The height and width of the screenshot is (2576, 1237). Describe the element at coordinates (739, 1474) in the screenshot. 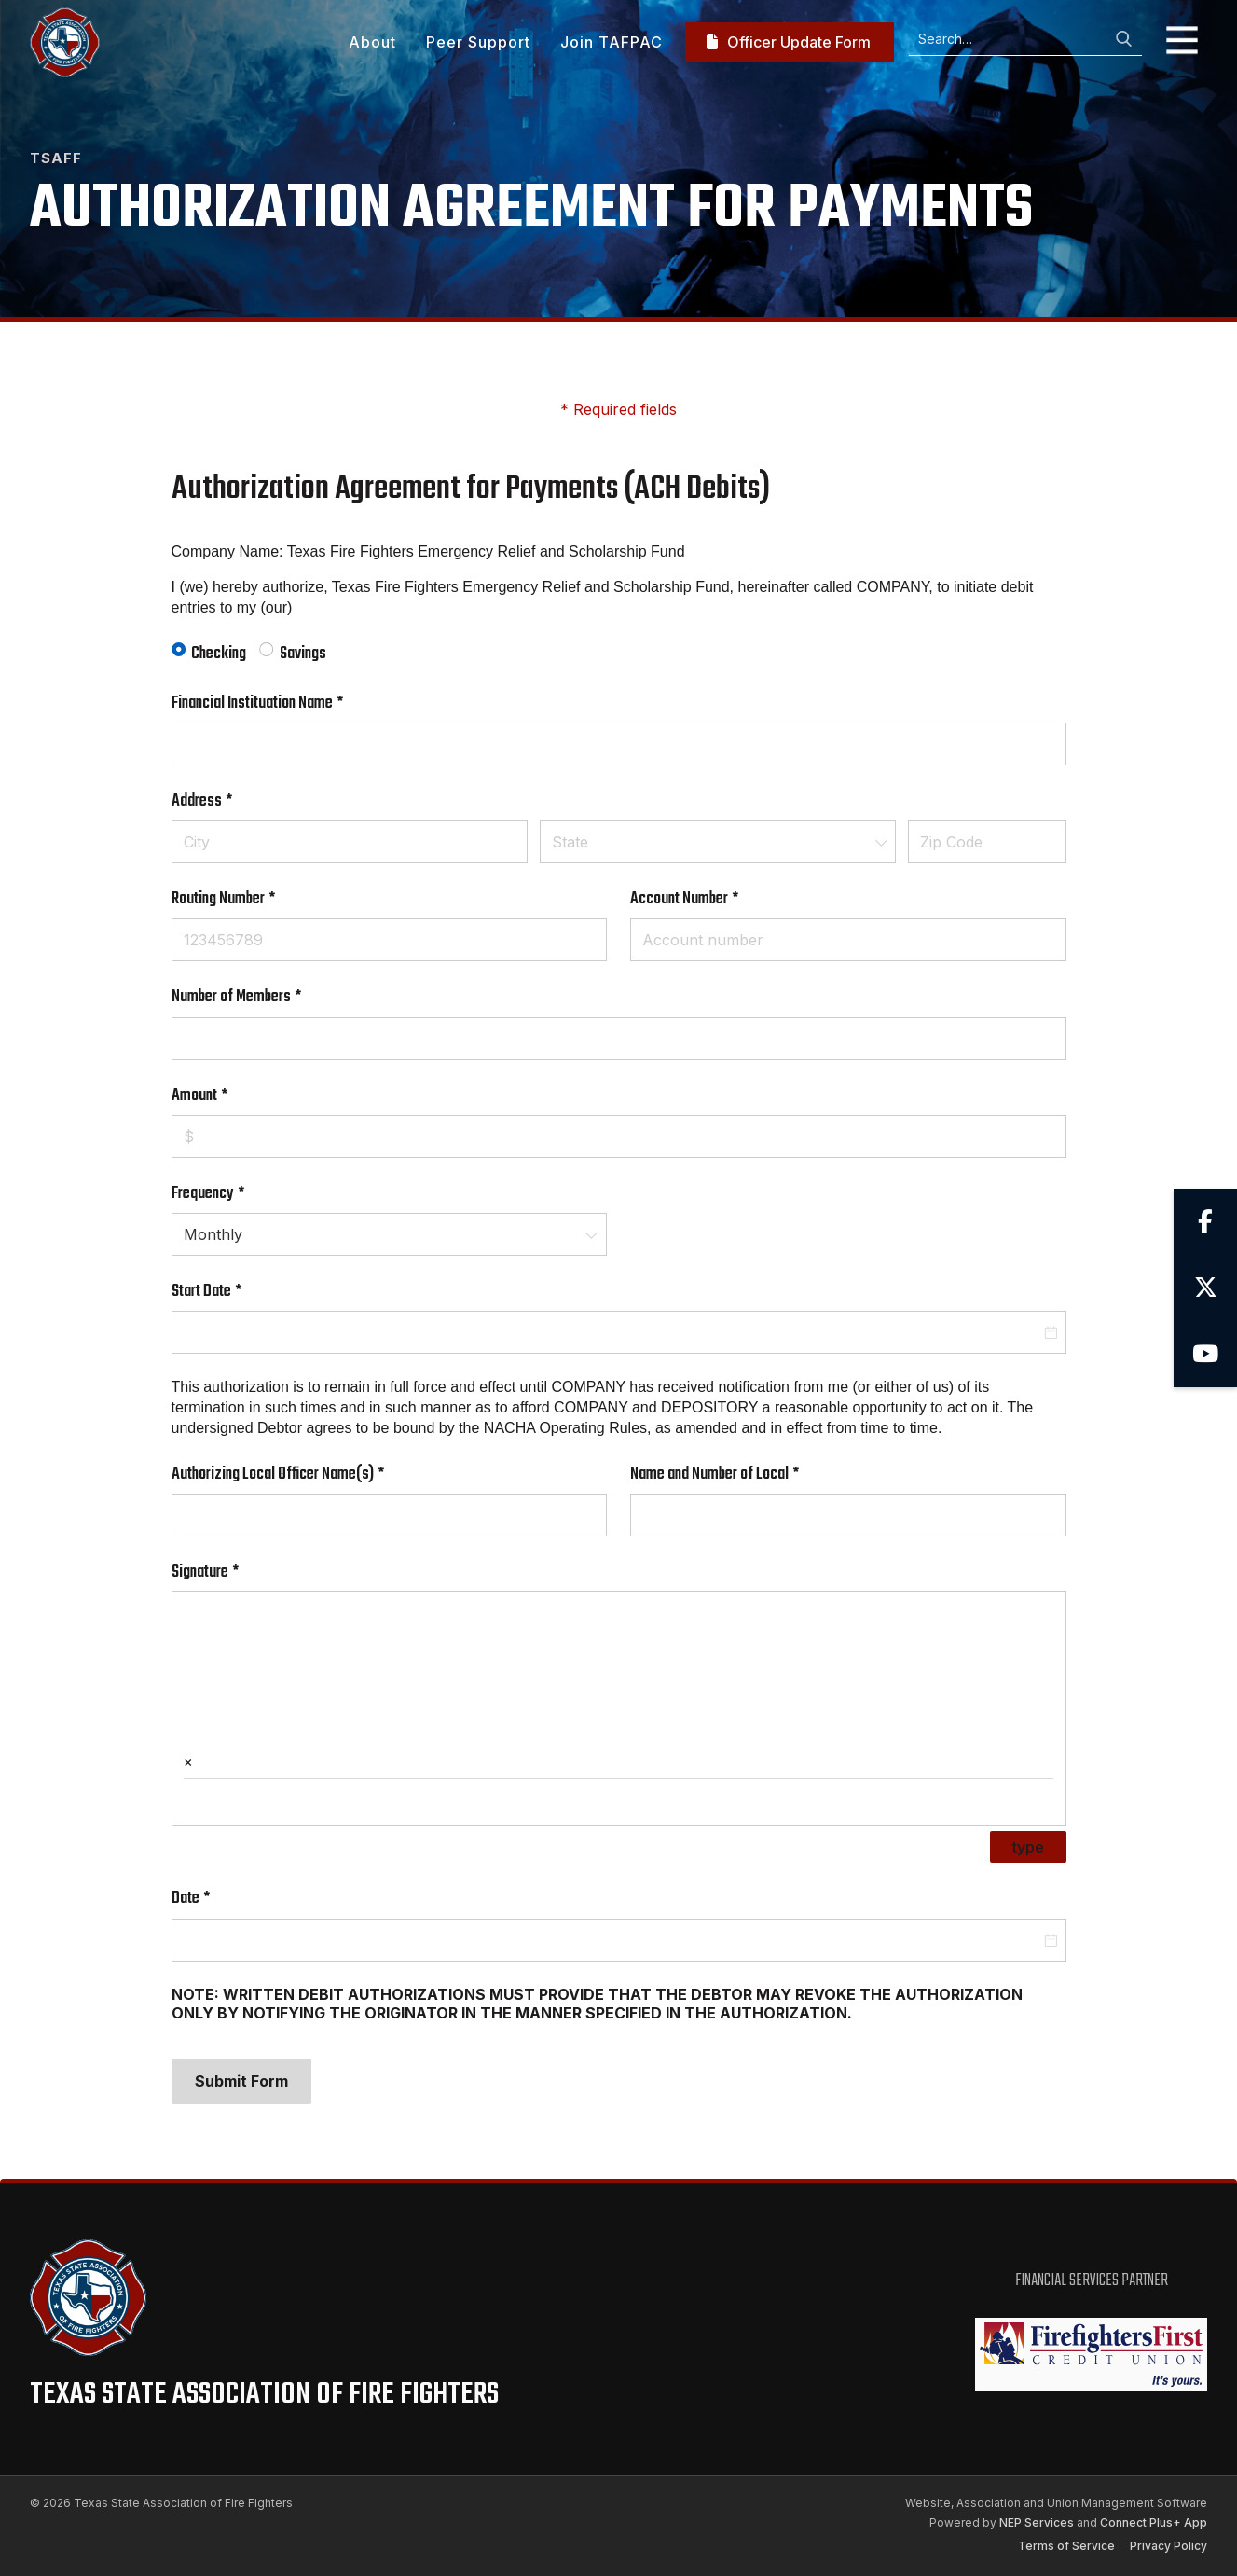

I see `Name and Number of Local` at that location.